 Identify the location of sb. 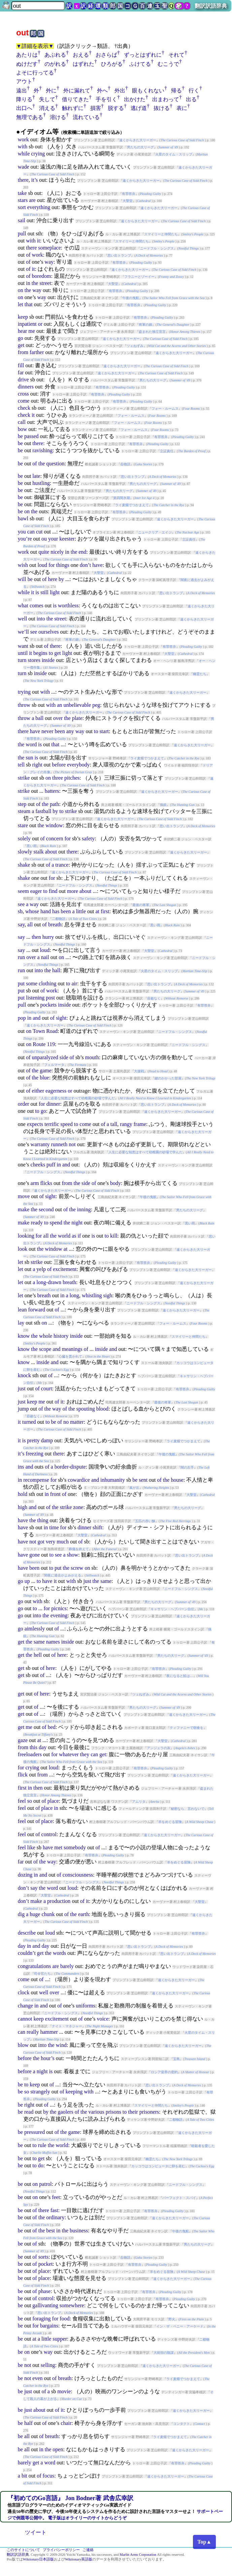
(20, 911).